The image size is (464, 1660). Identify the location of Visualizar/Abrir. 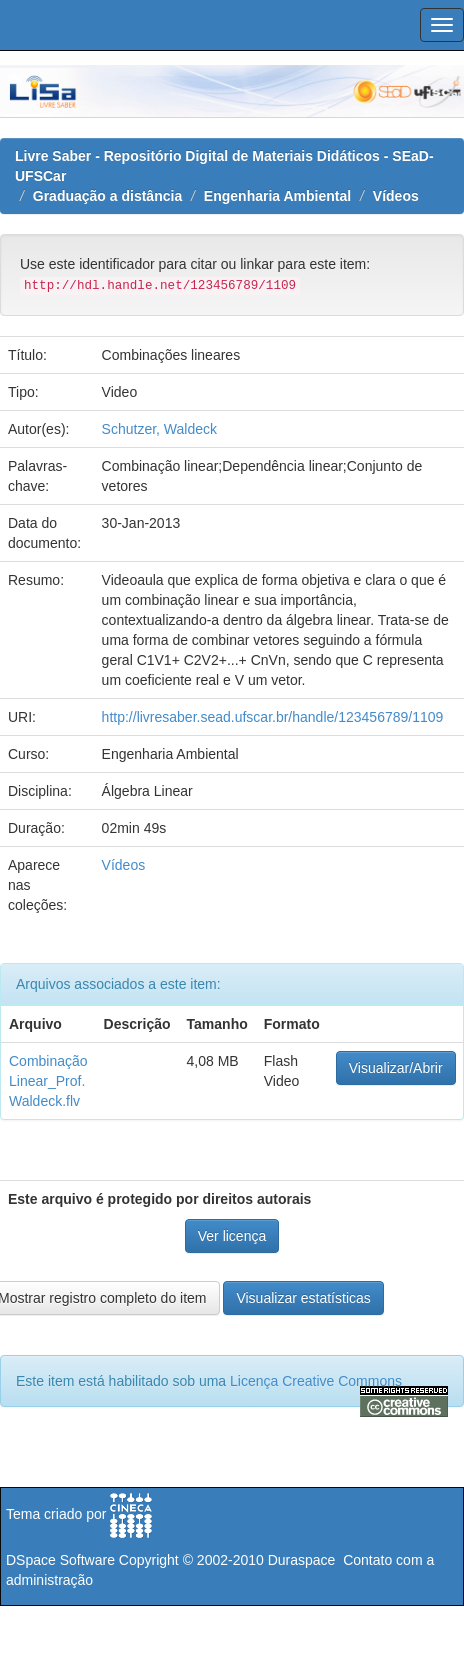
(396, 1068).